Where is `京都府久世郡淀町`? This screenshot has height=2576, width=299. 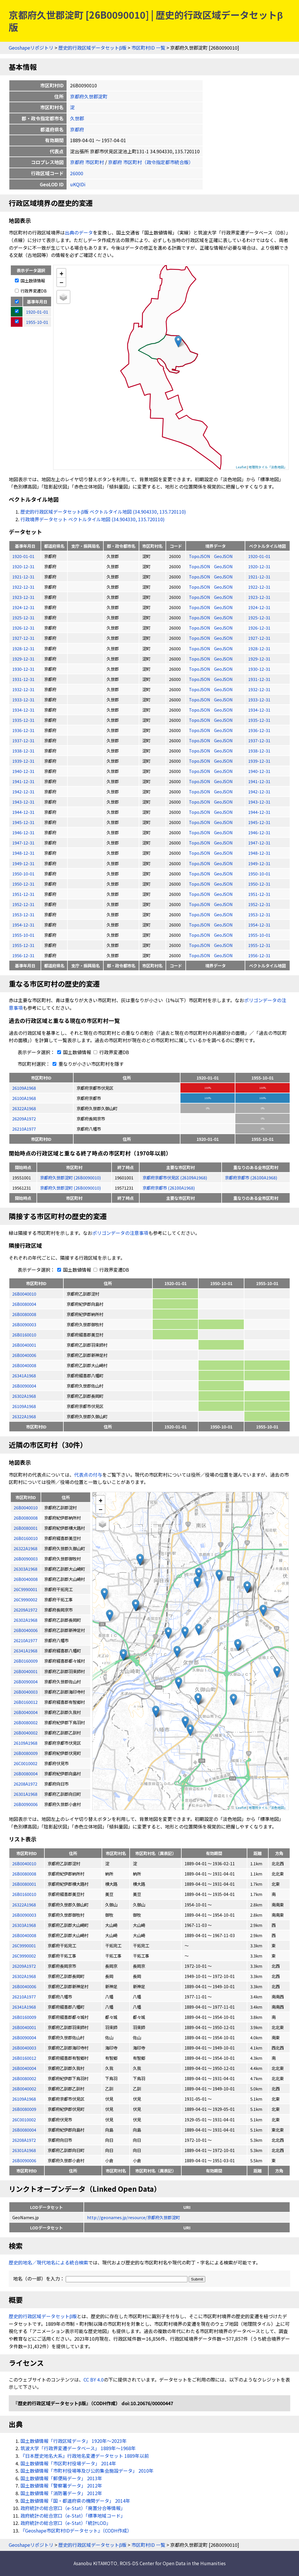 京都府久世郡淀町 is located at coordinates (88, 96).